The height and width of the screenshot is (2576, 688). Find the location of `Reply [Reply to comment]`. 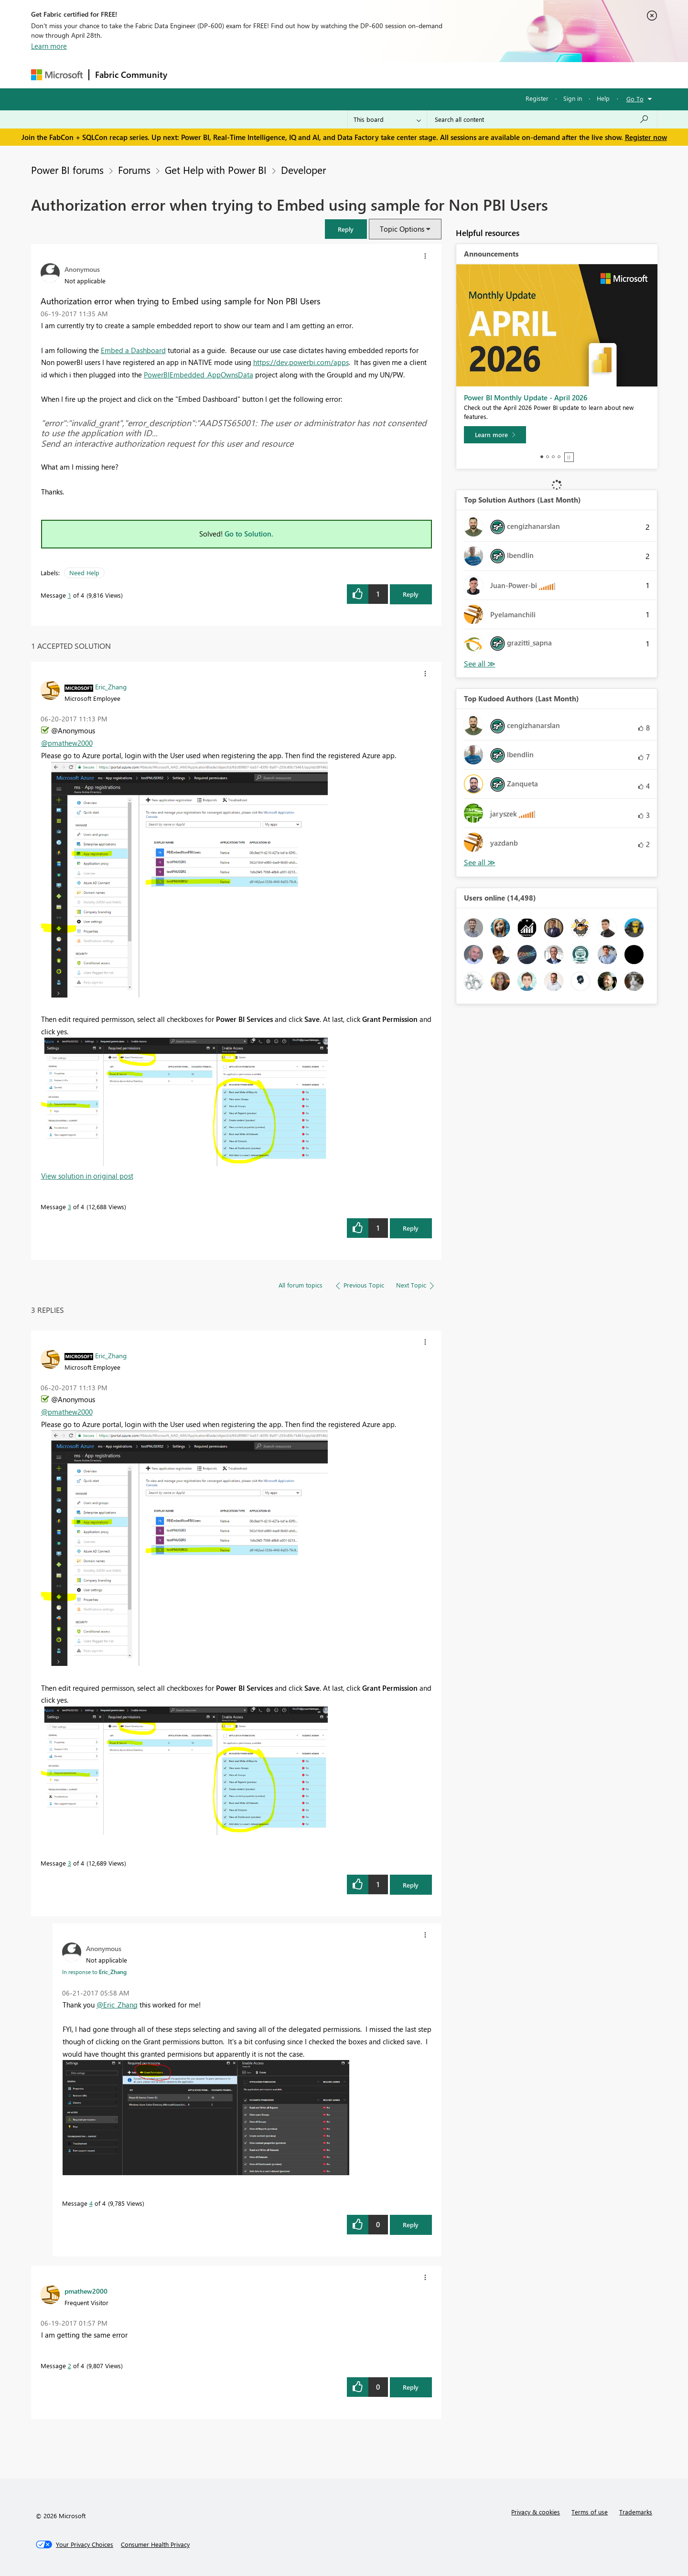

Reply [Reply to comment] is located at coordinates (411, 1228).